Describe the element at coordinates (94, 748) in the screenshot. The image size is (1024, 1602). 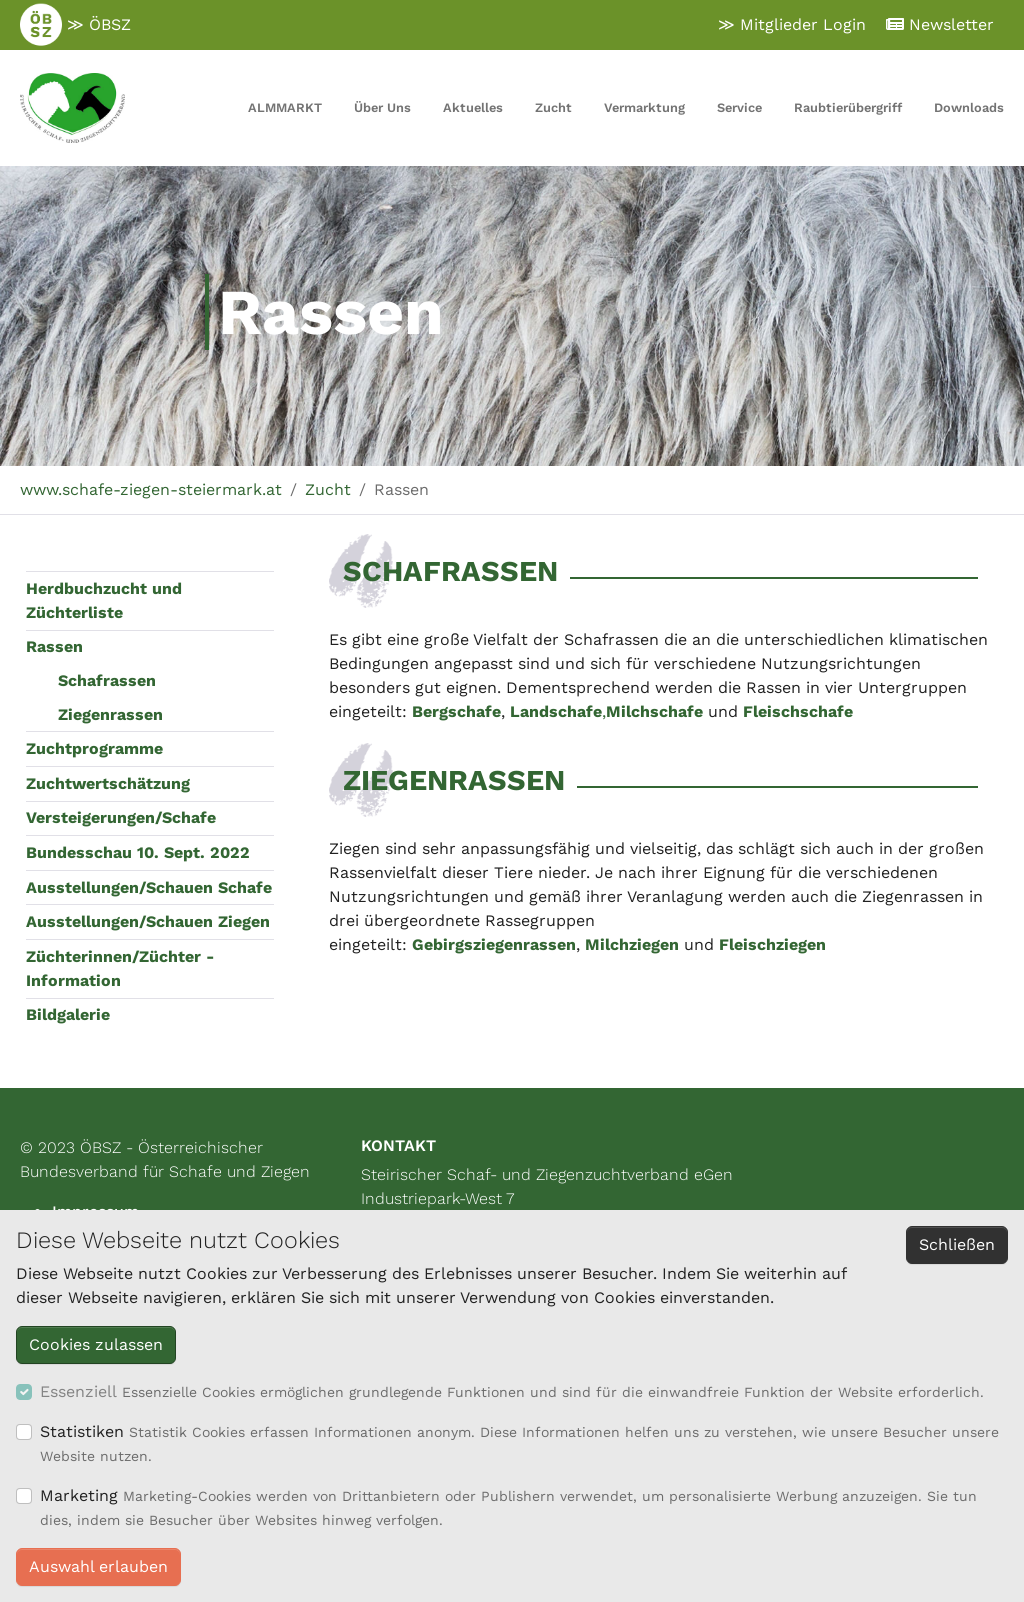
I see `Zuchtprogramme` at that location.